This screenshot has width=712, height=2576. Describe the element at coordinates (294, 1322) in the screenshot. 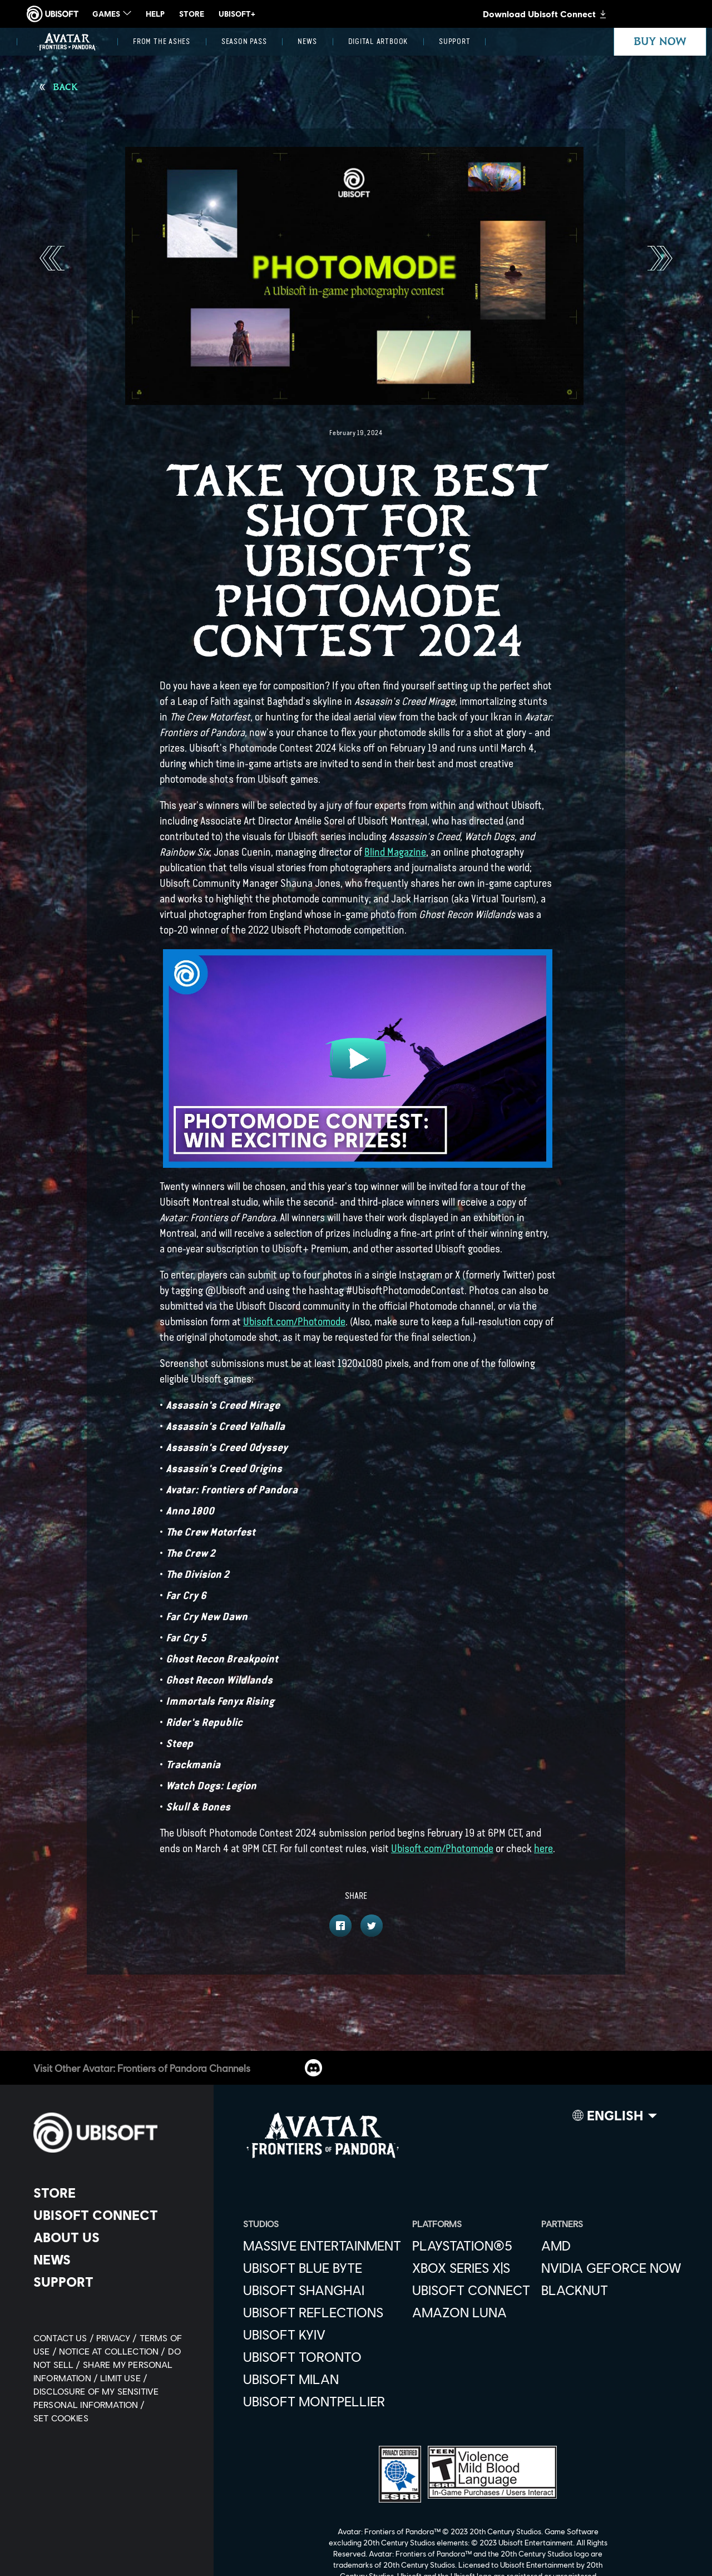

I see `Ubisoft.com/Photomode` at that location.